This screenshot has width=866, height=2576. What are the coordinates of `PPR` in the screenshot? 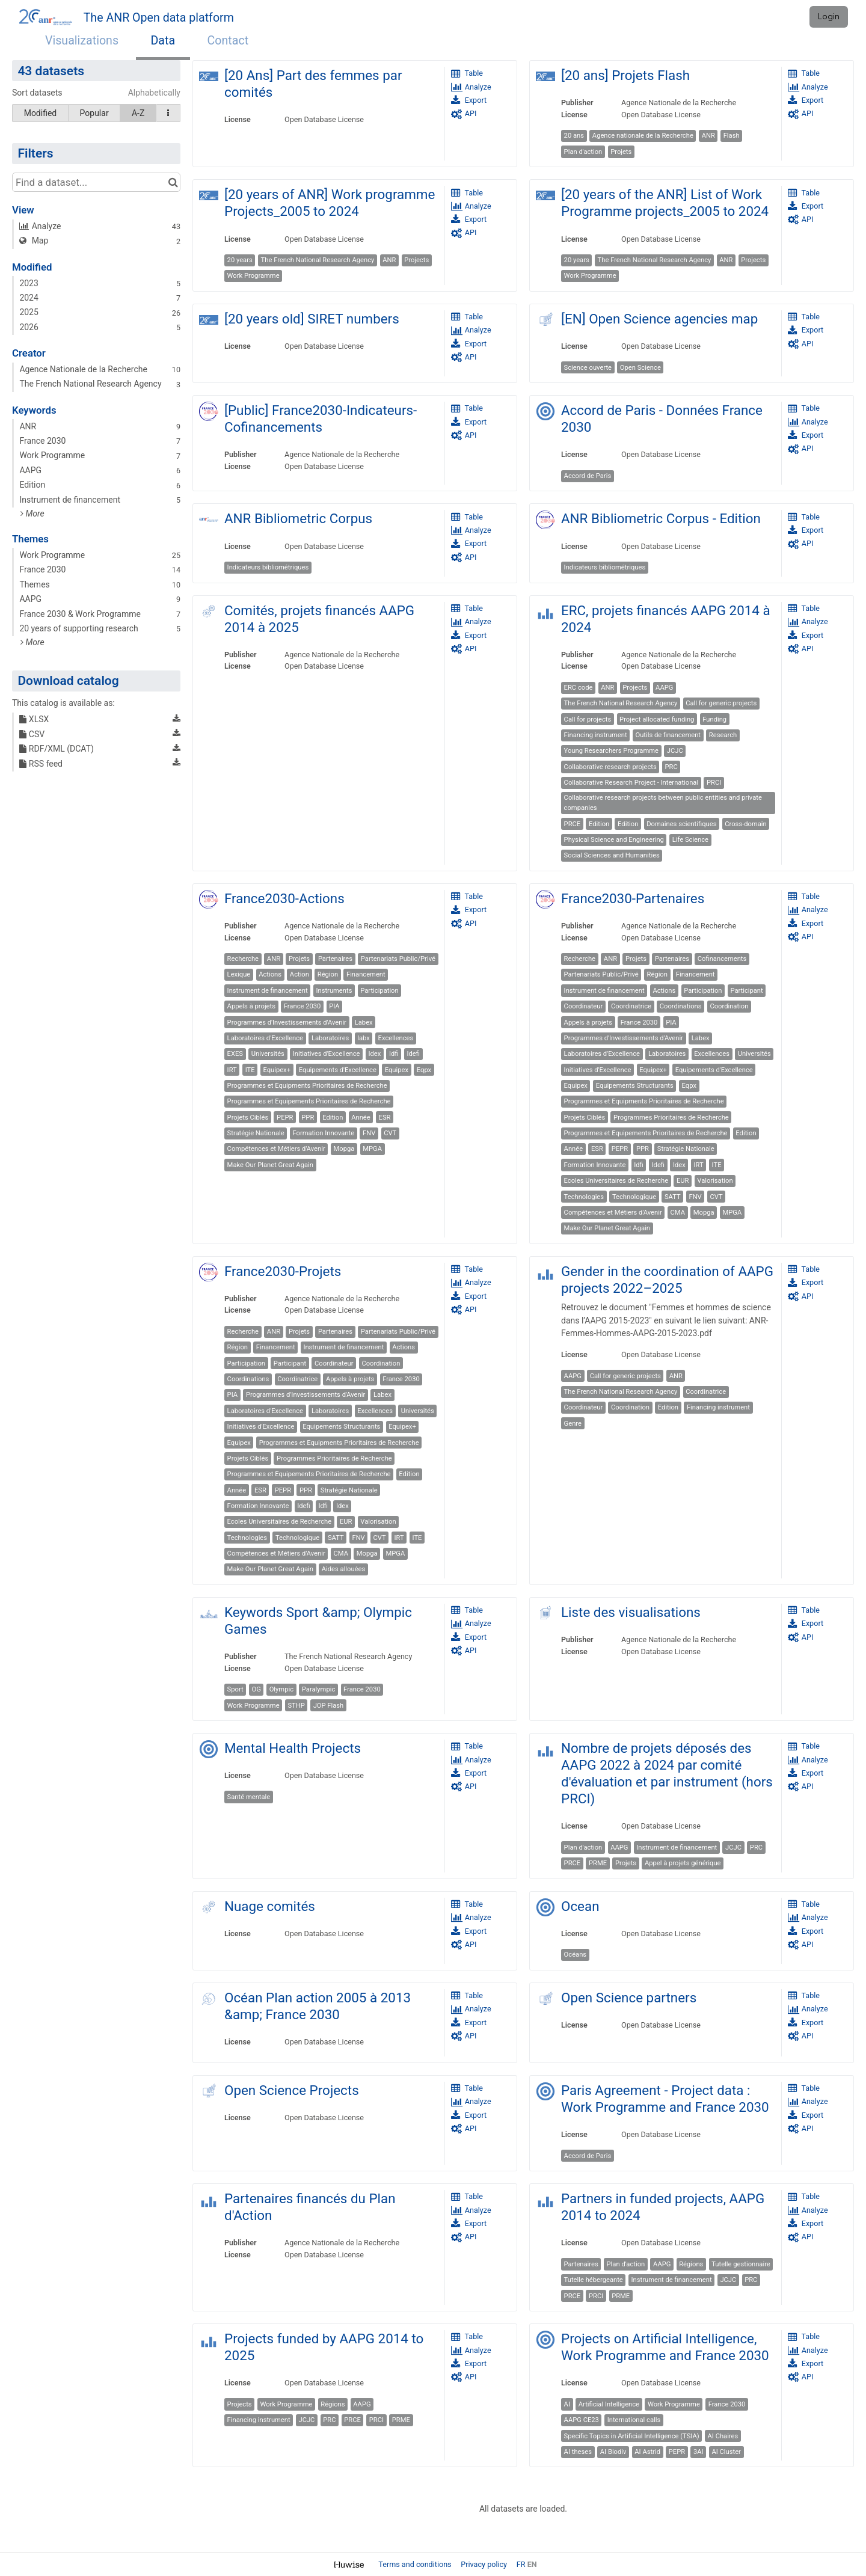 It's located at (307, 1117).